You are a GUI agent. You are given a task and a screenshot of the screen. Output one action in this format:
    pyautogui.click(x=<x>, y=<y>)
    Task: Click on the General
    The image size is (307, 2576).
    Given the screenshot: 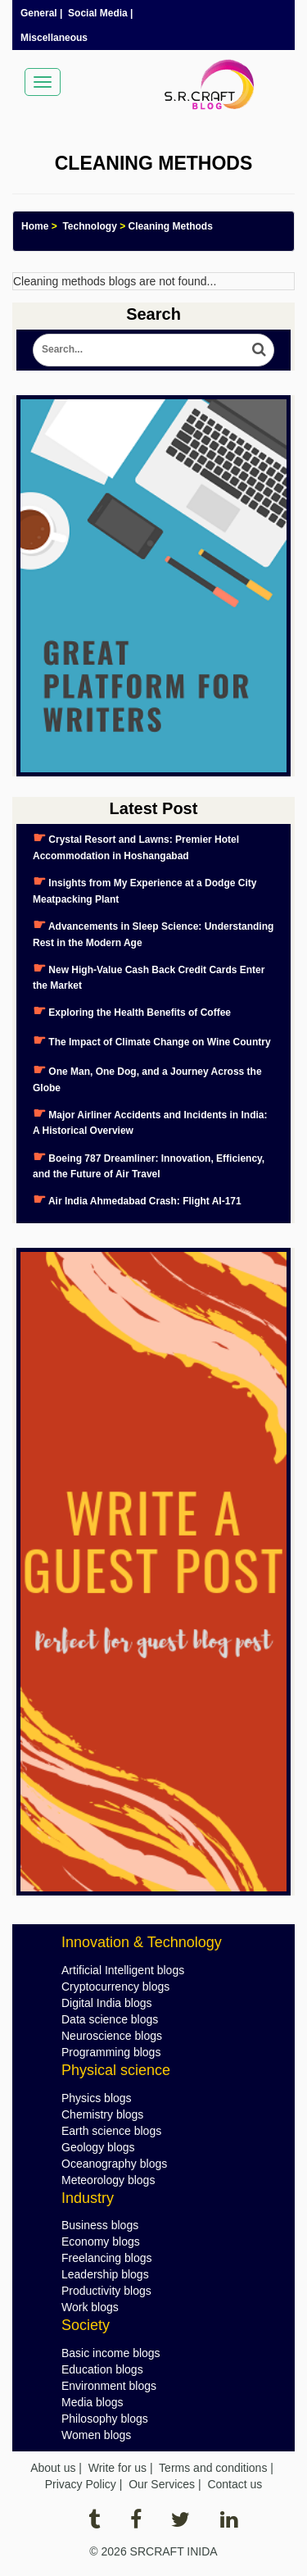 What is the action you would take?
    pyautogui.click(x=38, y=13)
    